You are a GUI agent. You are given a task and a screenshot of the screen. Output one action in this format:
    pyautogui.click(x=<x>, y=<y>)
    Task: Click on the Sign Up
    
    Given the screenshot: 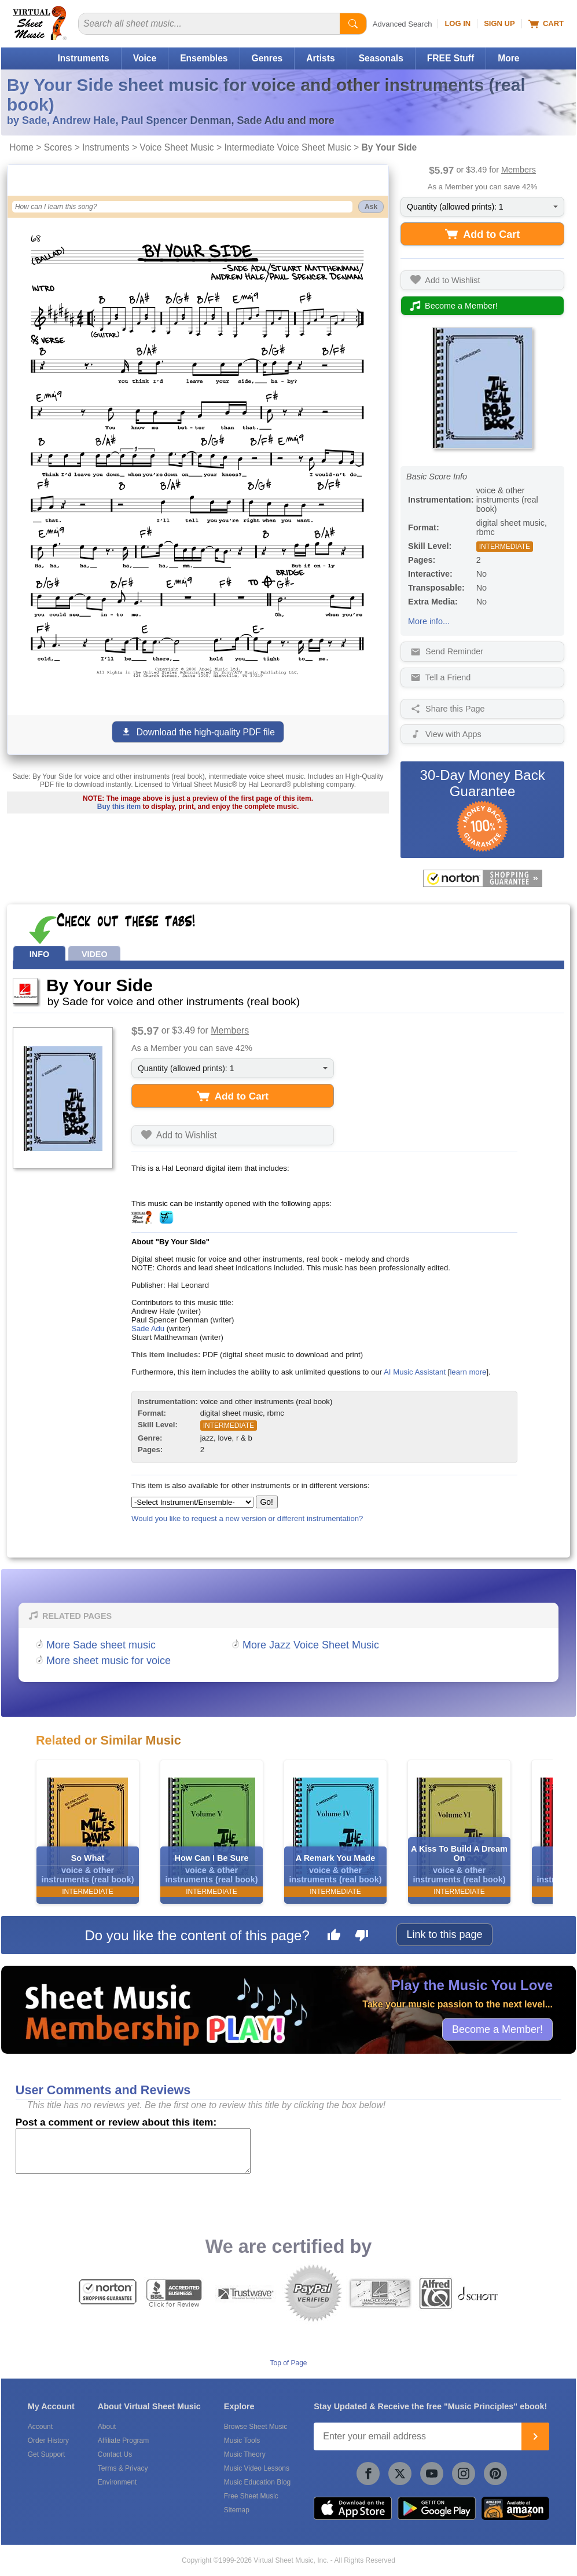 What is the action you would take?
    pyautogui.click(x=499, y=23)
    